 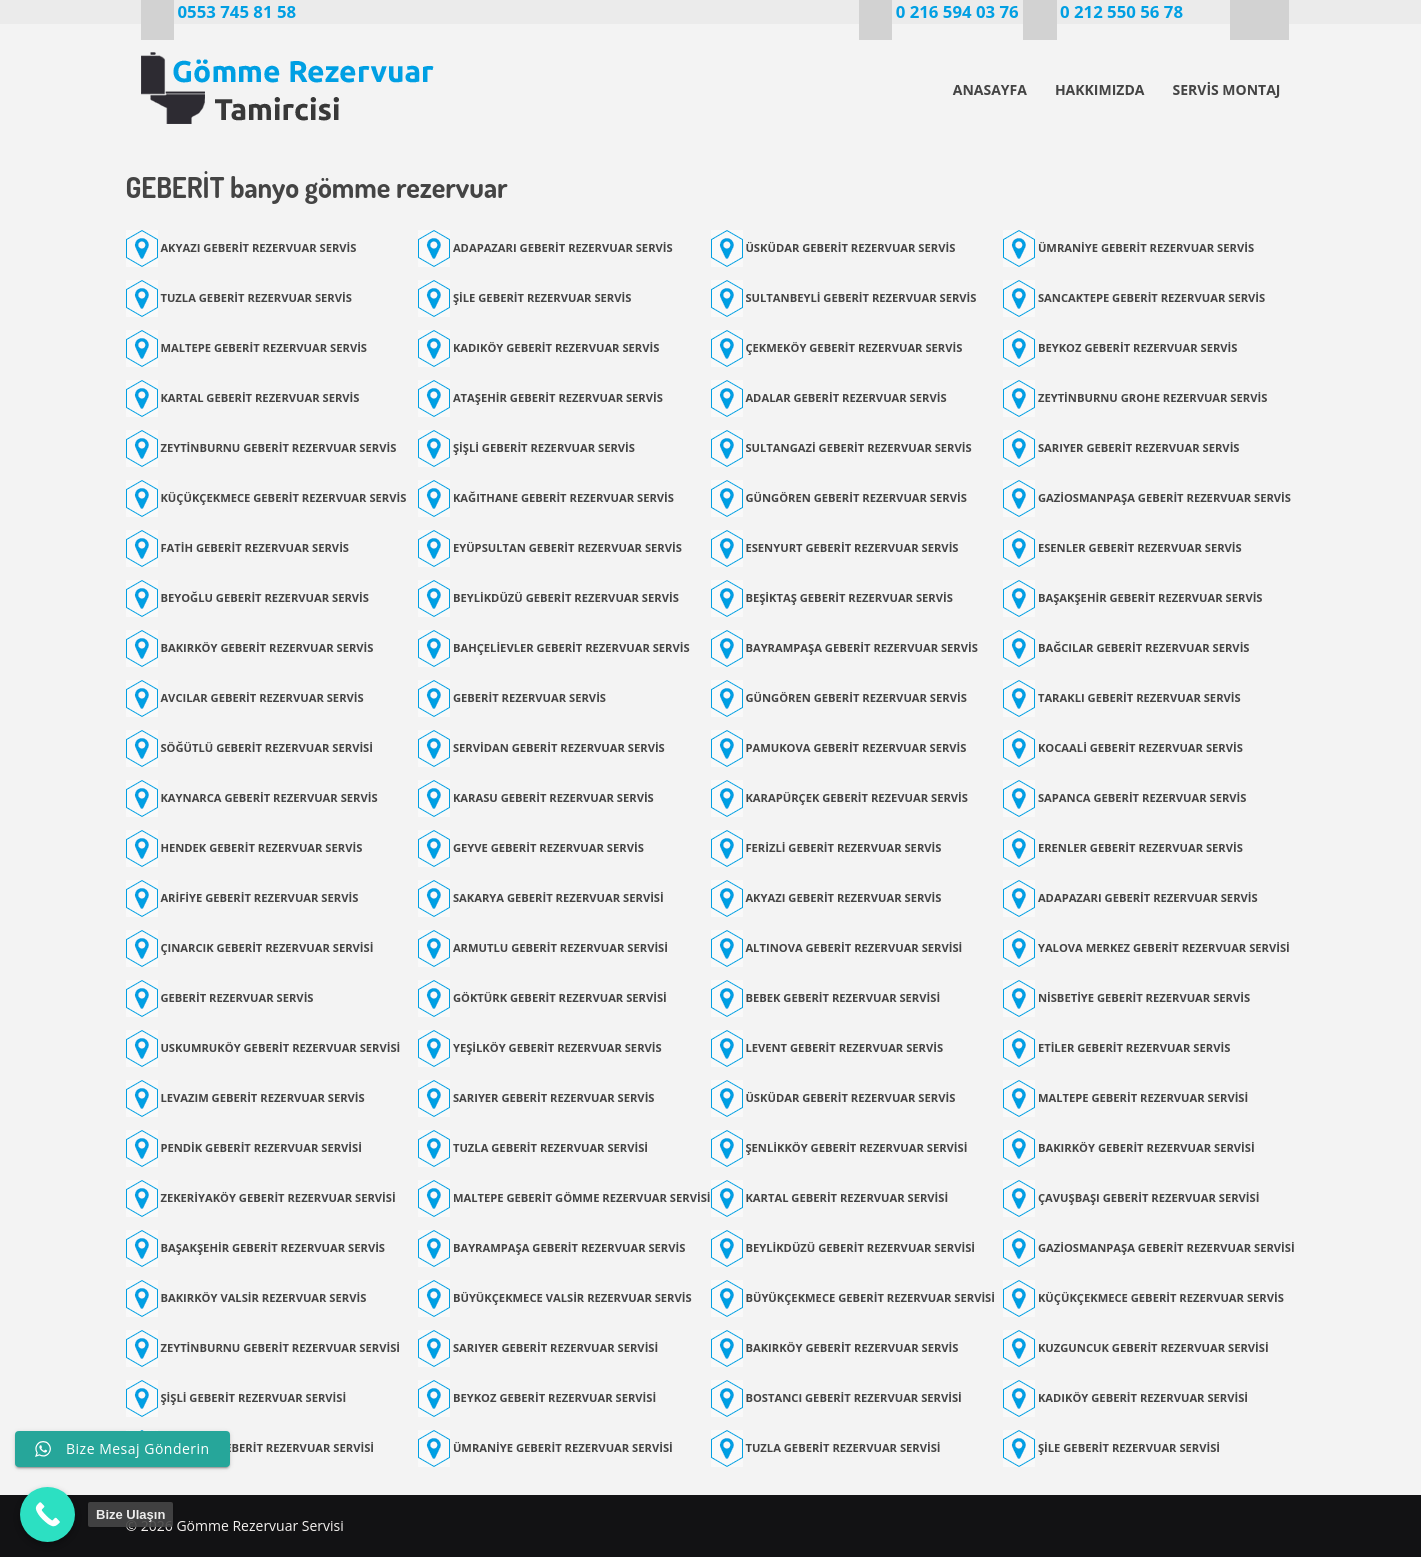 What do you see at coordinates (1100, 89) in the screenshot?
I see `HAKKIMIZDA` at bounding box center [1100, 89].